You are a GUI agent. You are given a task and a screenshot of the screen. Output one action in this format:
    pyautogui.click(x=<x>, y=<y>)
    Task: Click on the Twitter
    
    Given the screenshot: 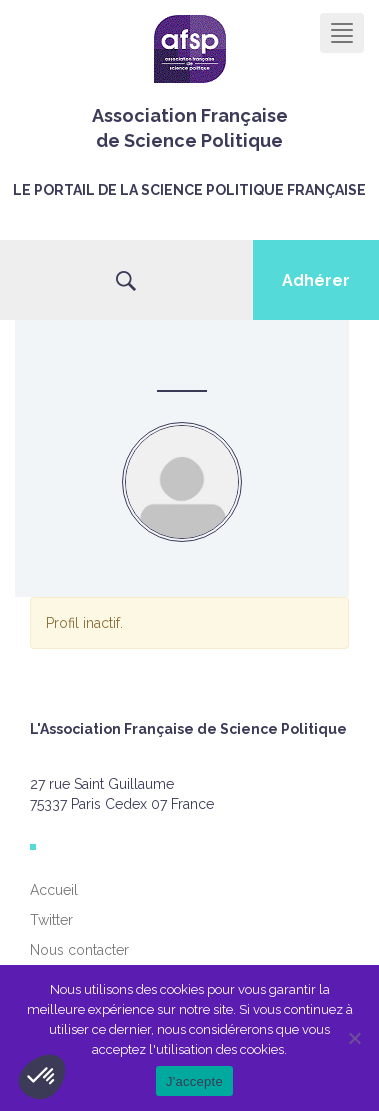 What is the action you would take?
    pyautogui.click(x=51, y=920)
    